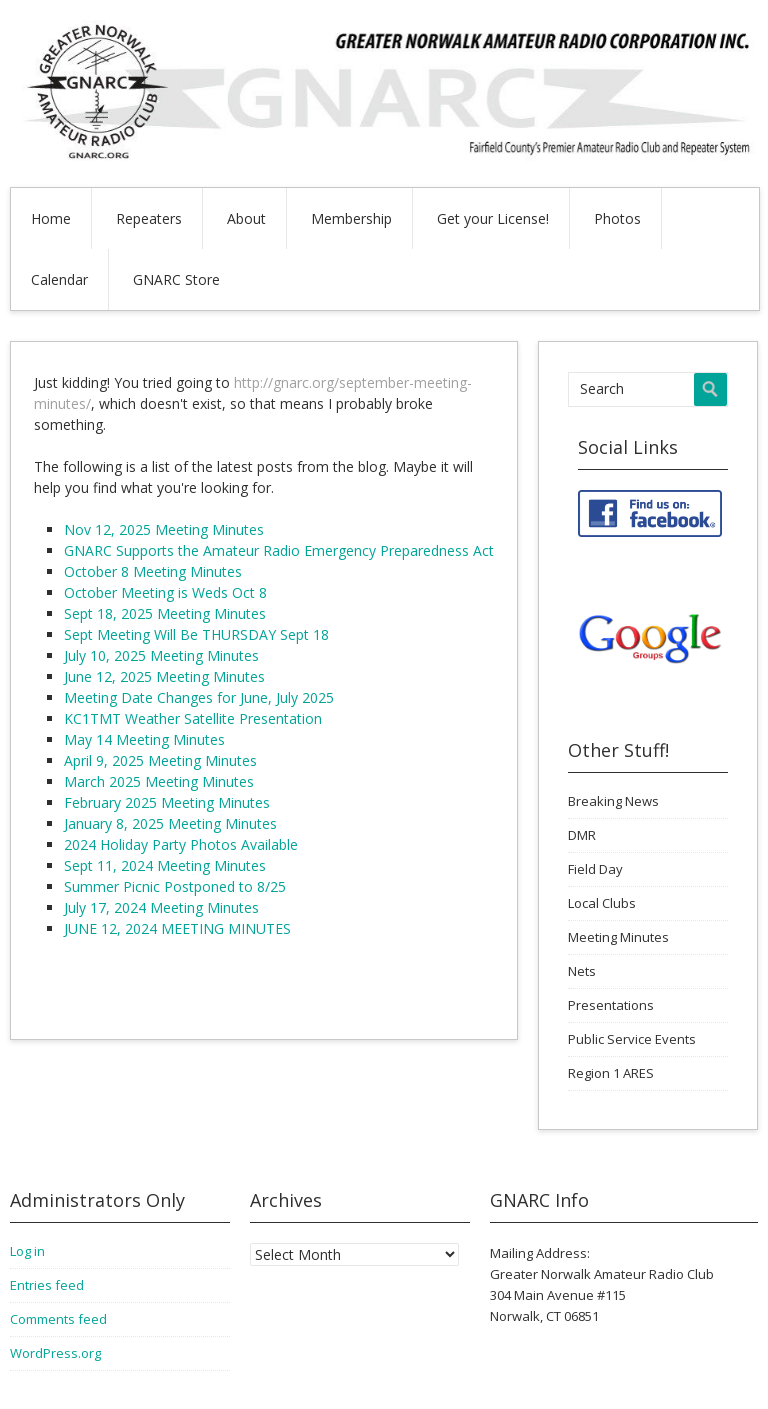 The width and height of the screenshot is (768, 1409). What do you see at coordinates (159, 781) in the screenshot?
I see `March 2025 Meeting Minutes` at bounding box center [159, 781].